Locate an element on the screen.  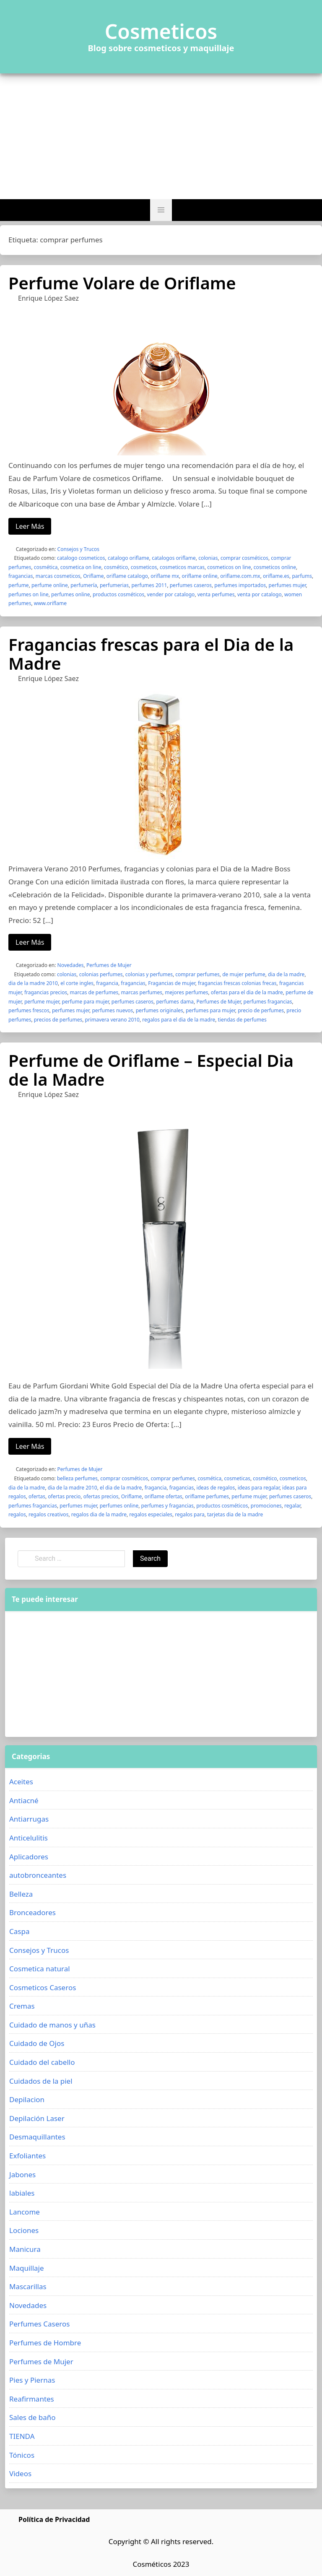
regalos para is located at coordinates (189, 1514).